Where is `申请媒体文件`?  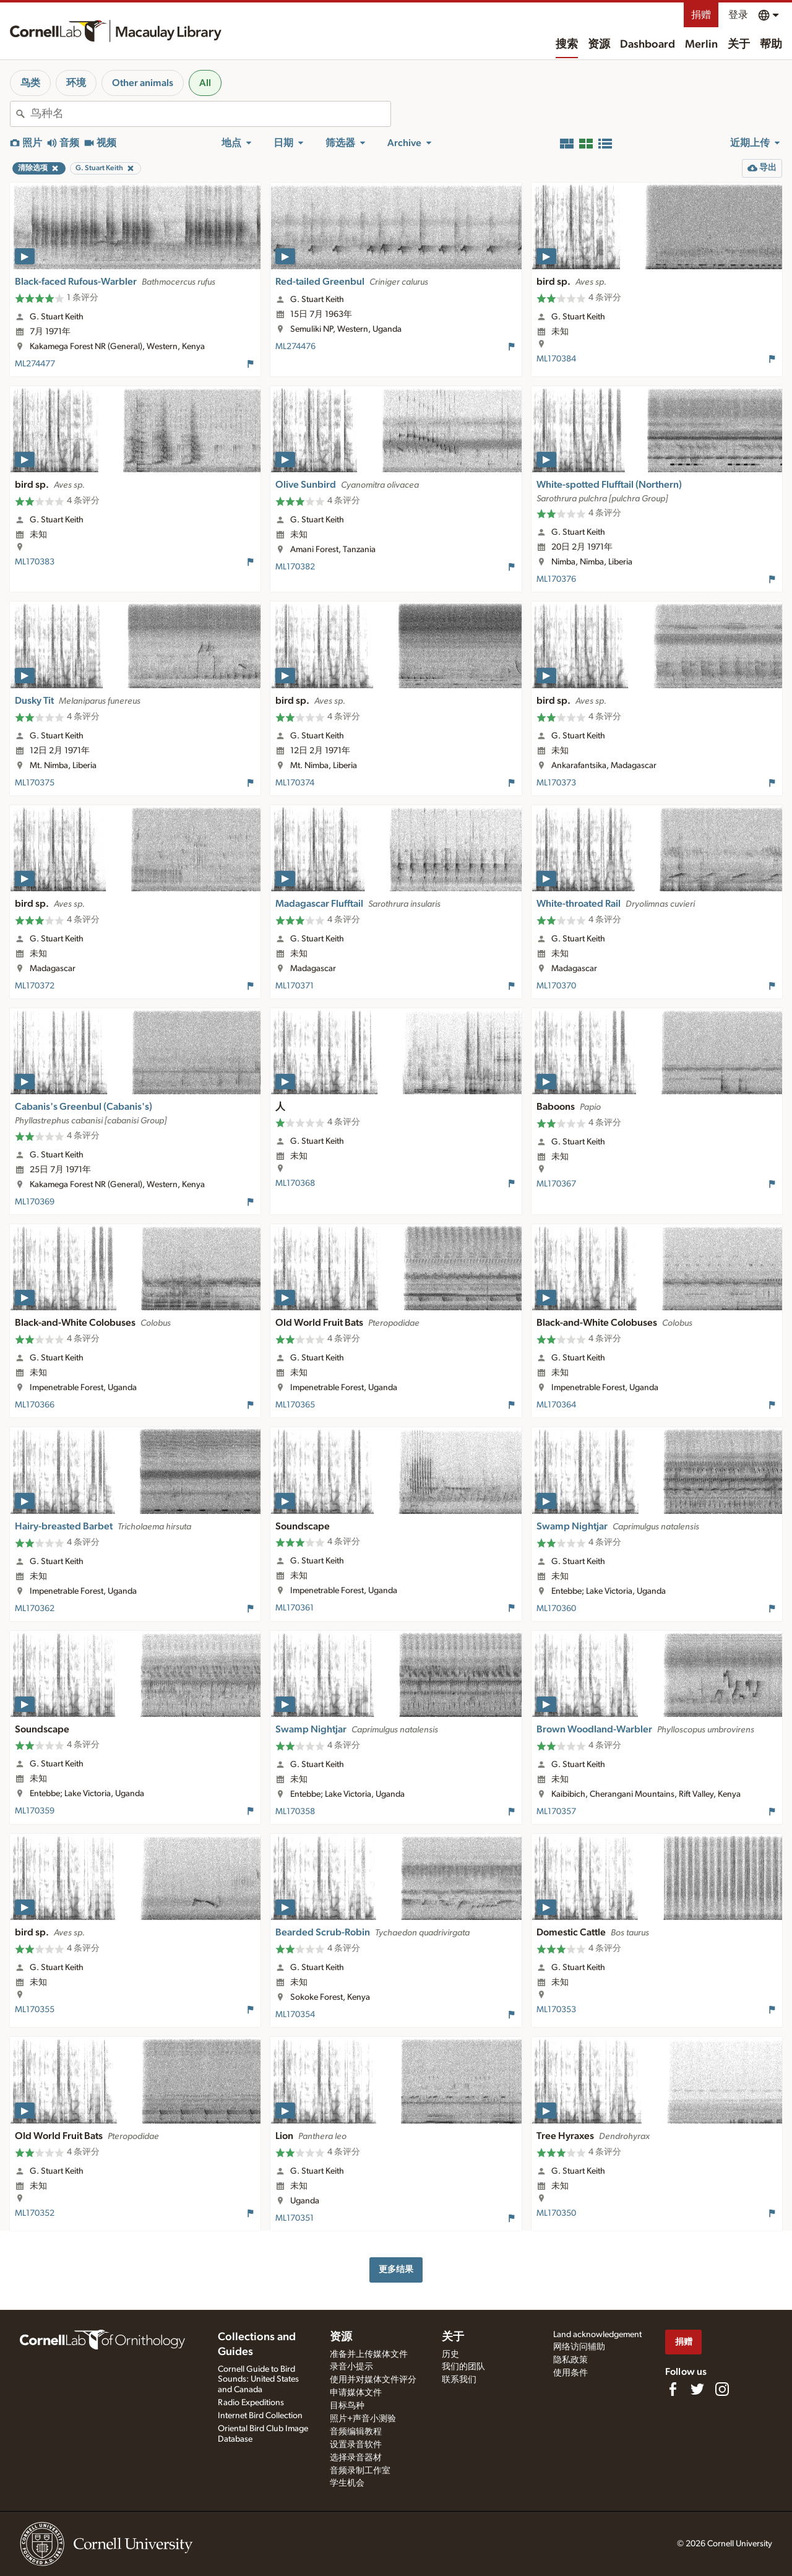
申请媒体文件 is located at coordinates (356, 2392).